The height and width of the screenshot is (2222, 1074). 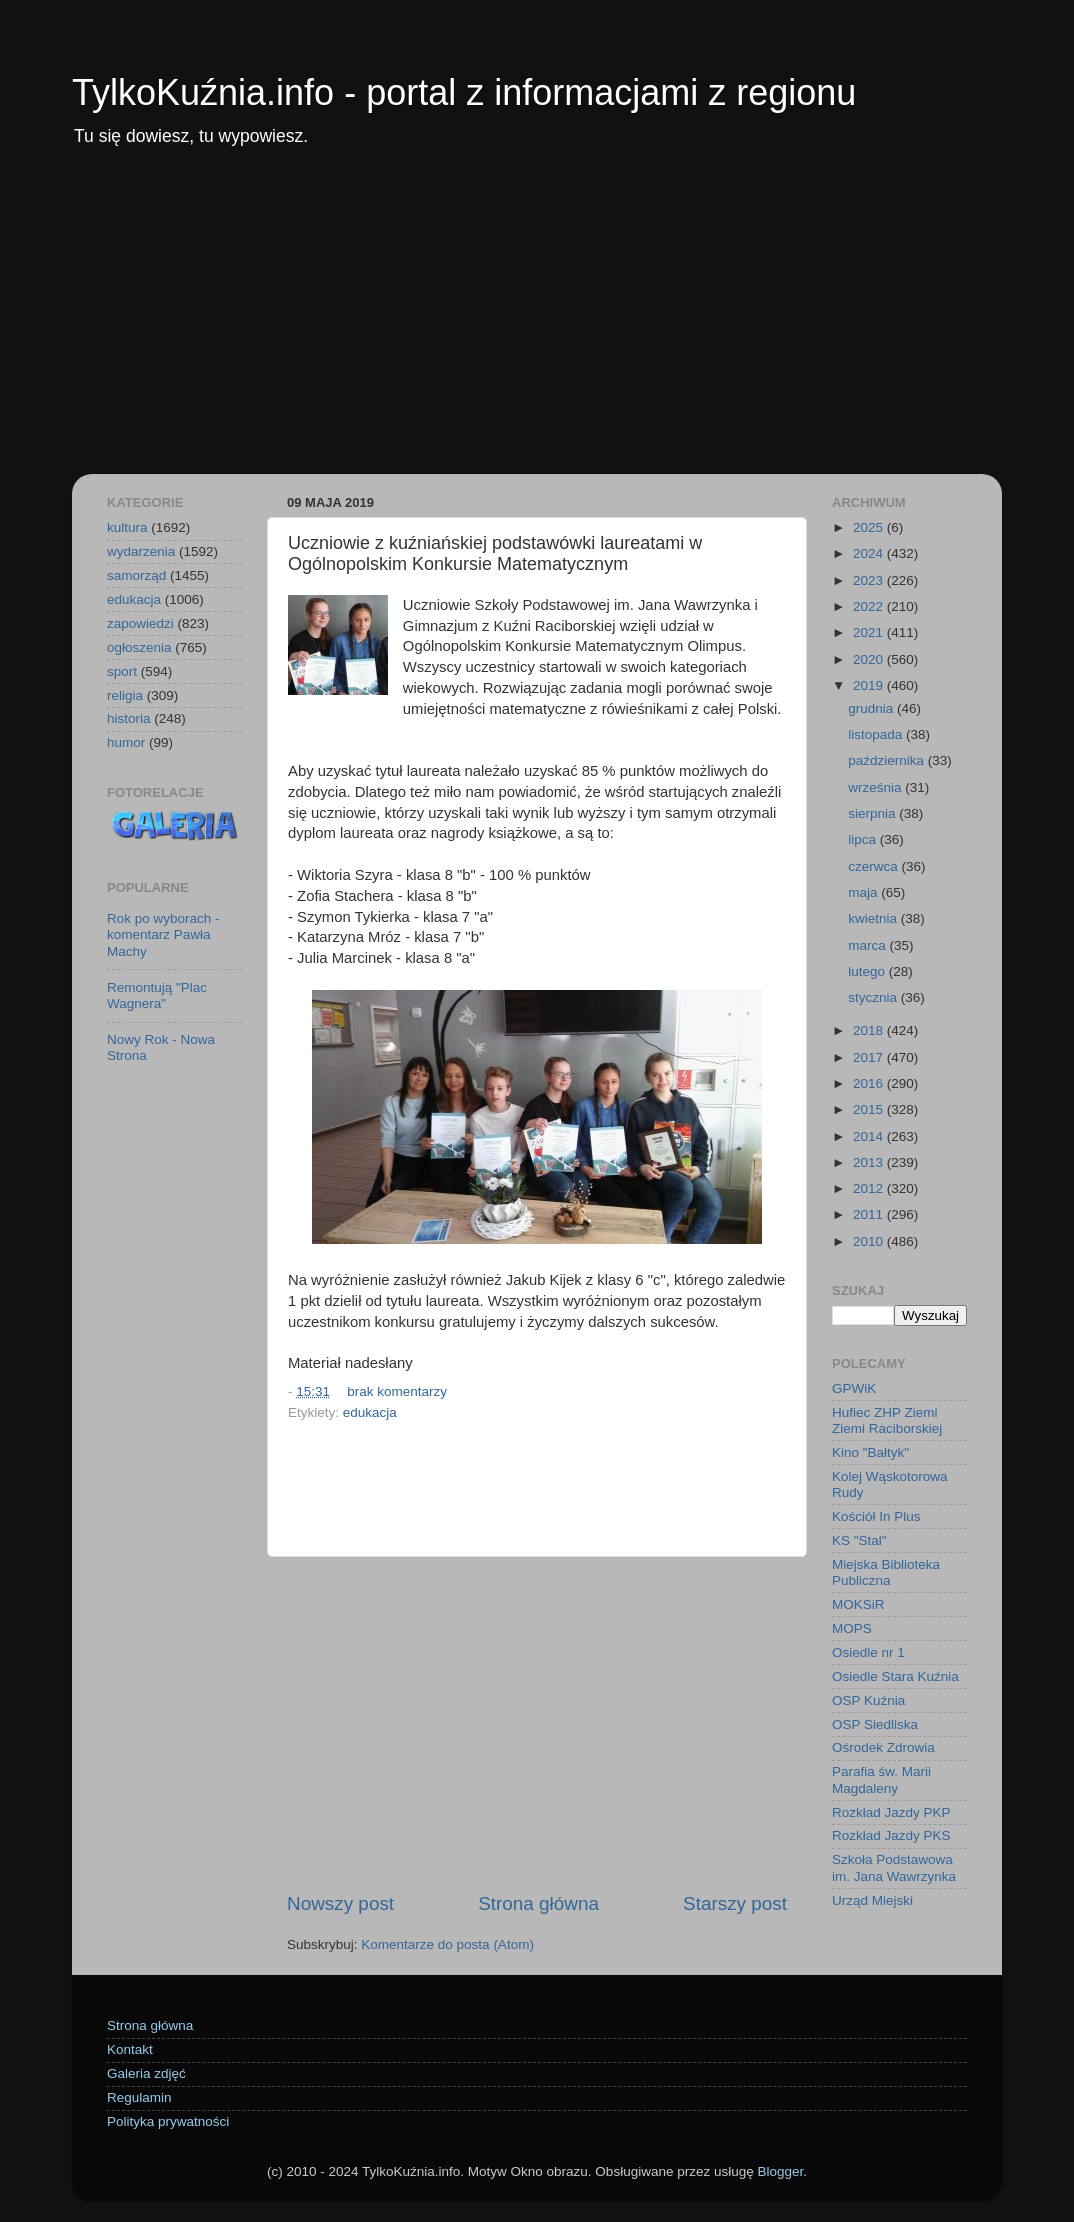 What do you see at coordinates (891, 1812) in the screenshot?
I see `Rozkład Jazdy PKP` at bounding box center [891, 1812].